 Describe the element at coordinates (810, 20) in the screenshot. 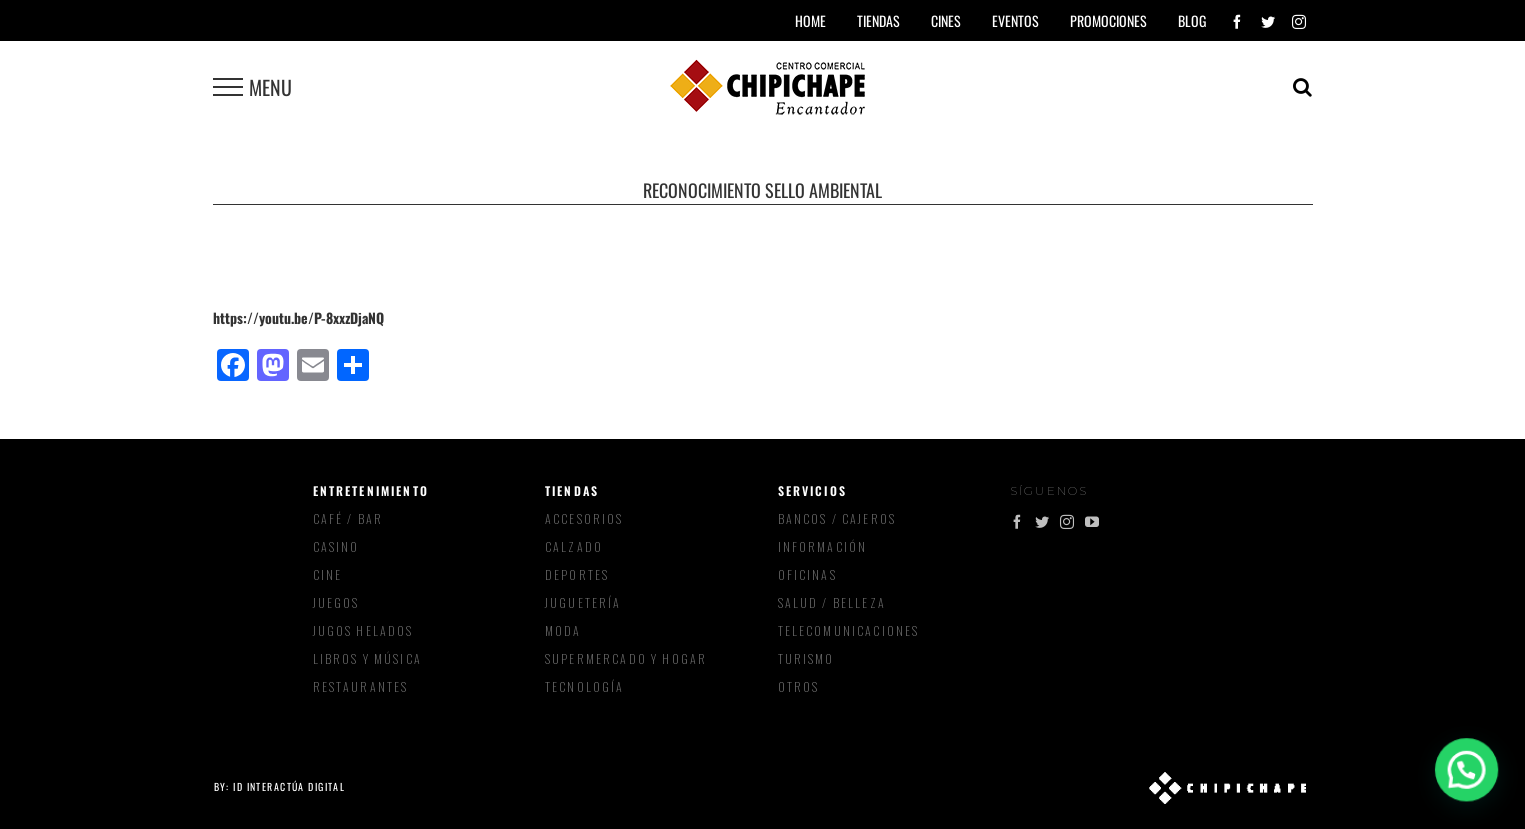

I see `Home` at that location.